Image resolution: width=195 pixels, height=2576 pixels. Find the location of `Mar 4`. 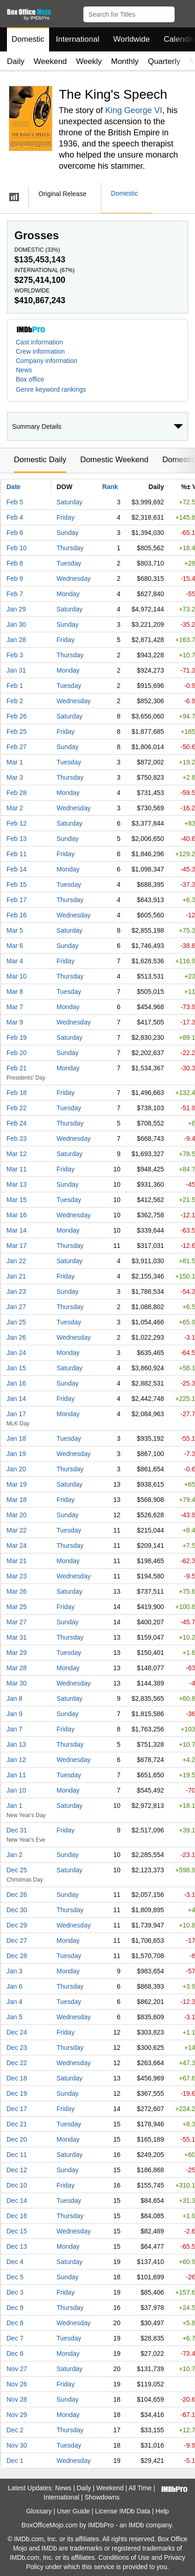

Mar 4 is located at coordinates (14, 961).